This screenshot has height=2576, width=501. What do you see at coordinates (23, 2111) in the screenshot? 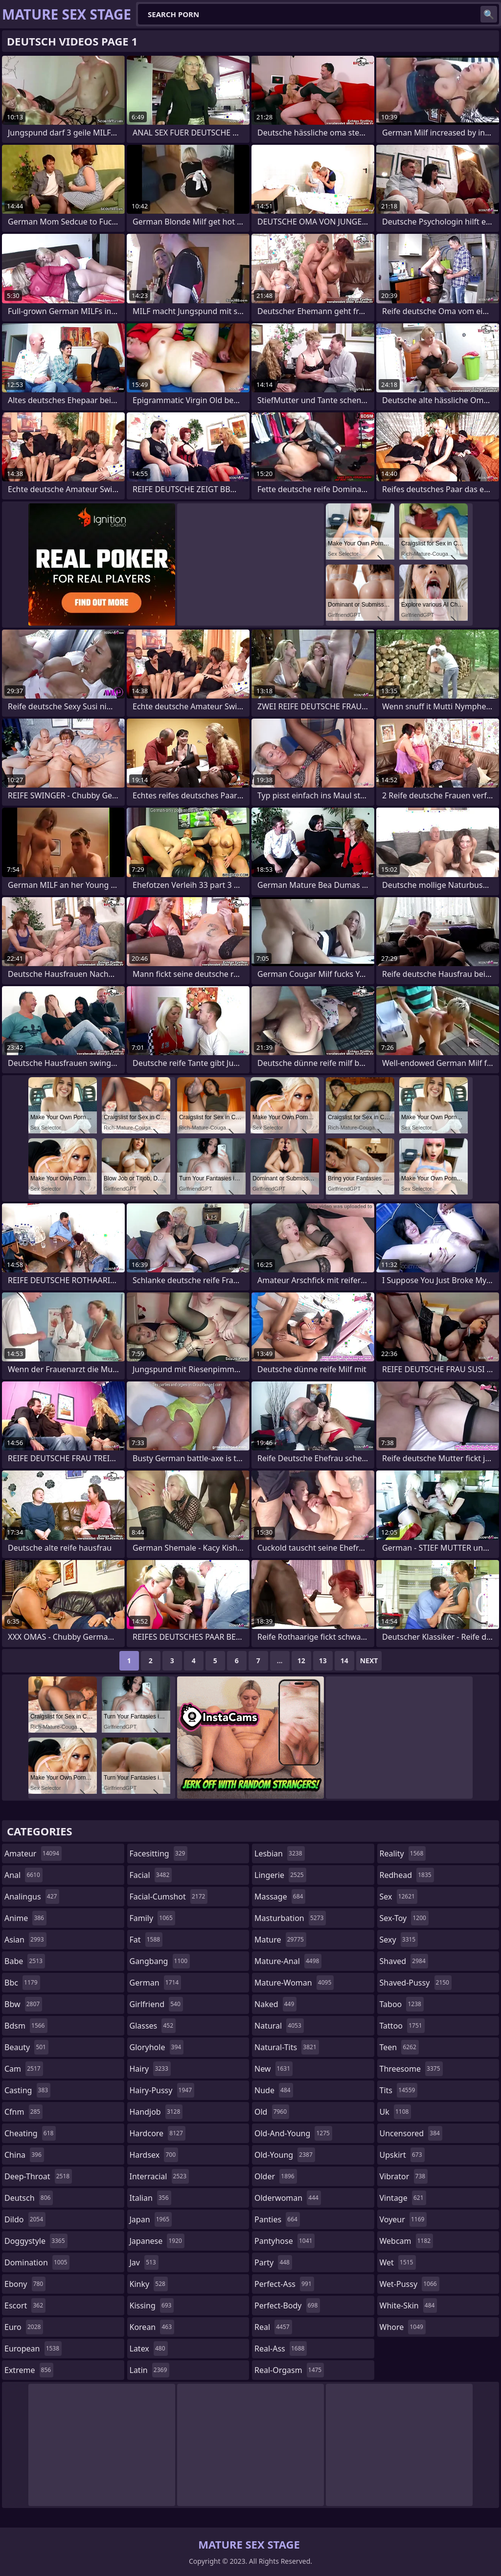
I see `cfnm` at bounding box center [23, 2111].